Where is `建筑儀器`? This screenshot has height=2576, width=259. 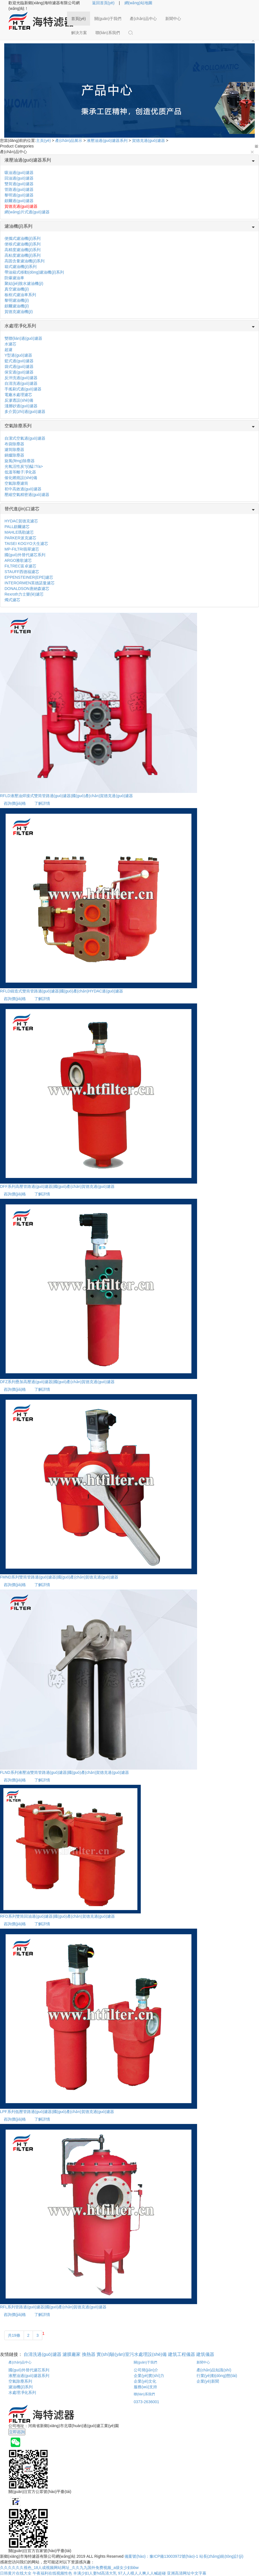 建筑儀器 is located at coordinates (205, 2354).